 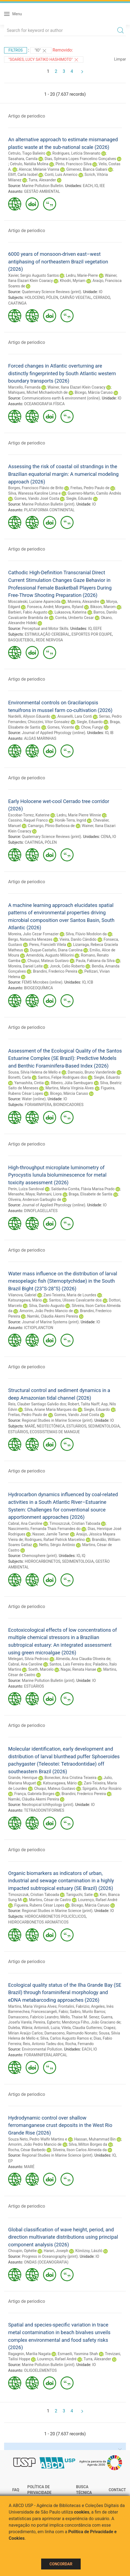 I want to click on Sousa, Silvia Helena de Mello e, so click(x=34, y=1072).